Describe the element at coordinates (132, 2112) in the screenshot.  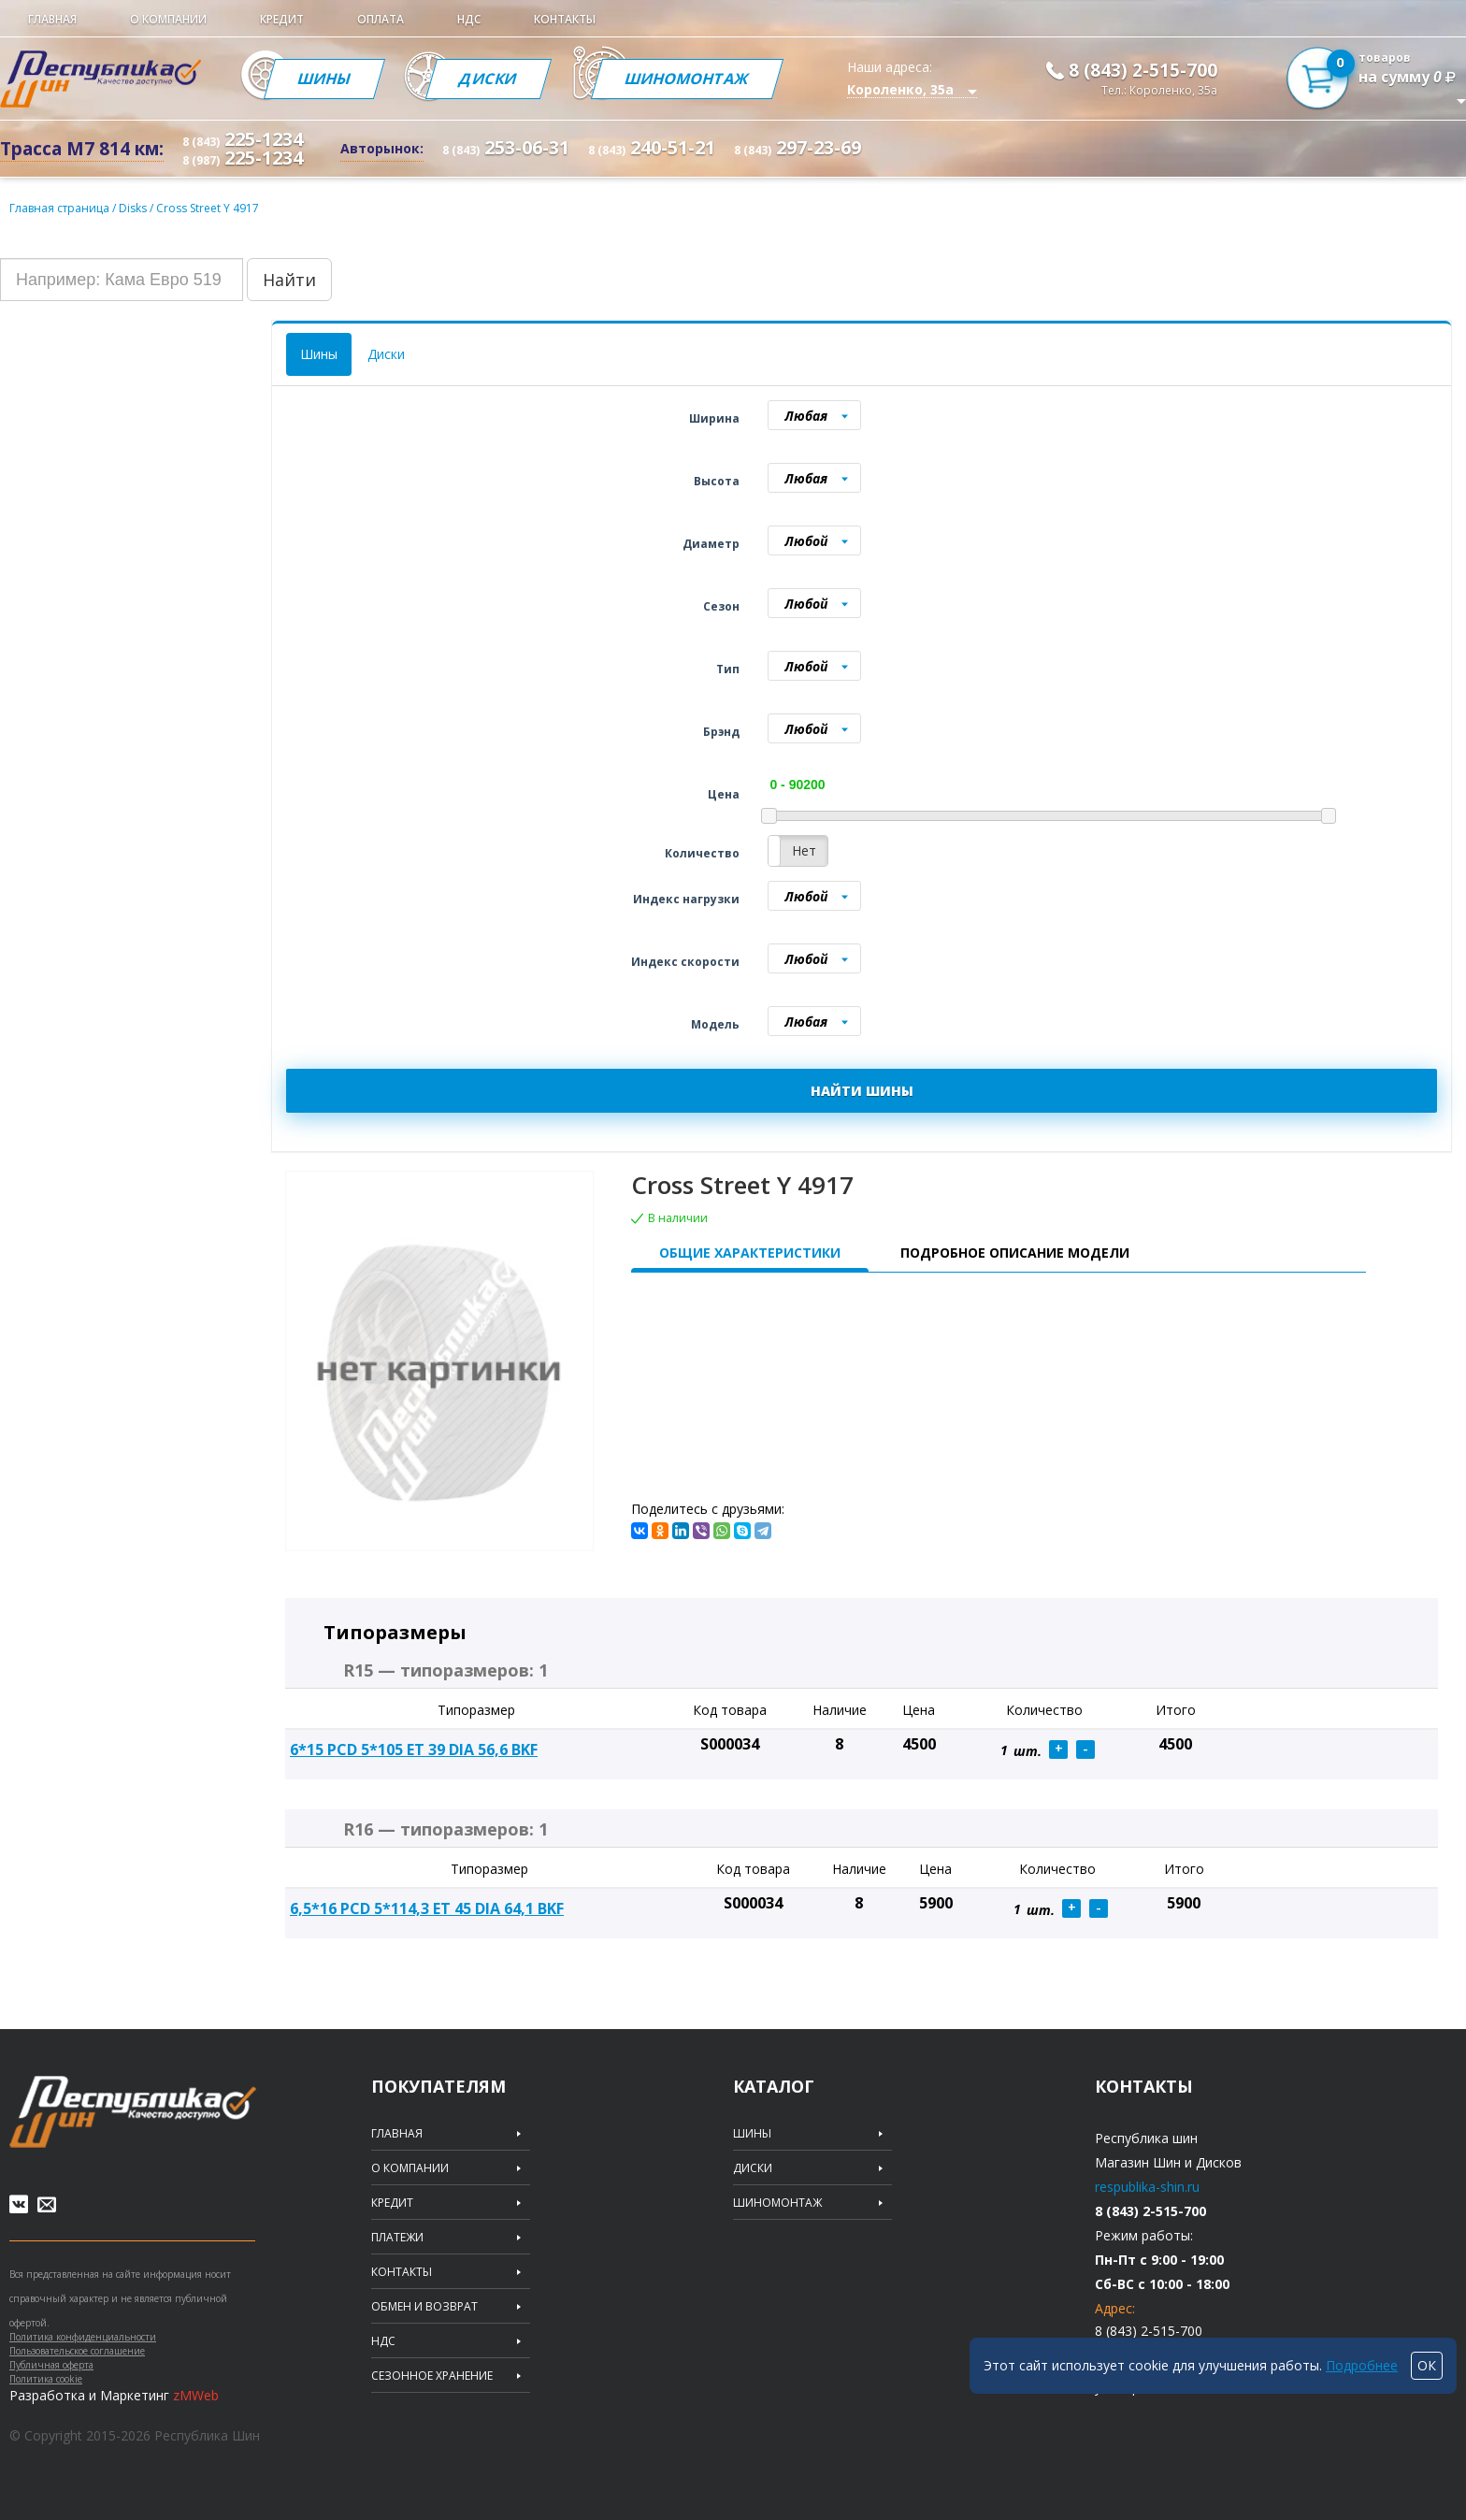
I see `Republic of tires` at that location.